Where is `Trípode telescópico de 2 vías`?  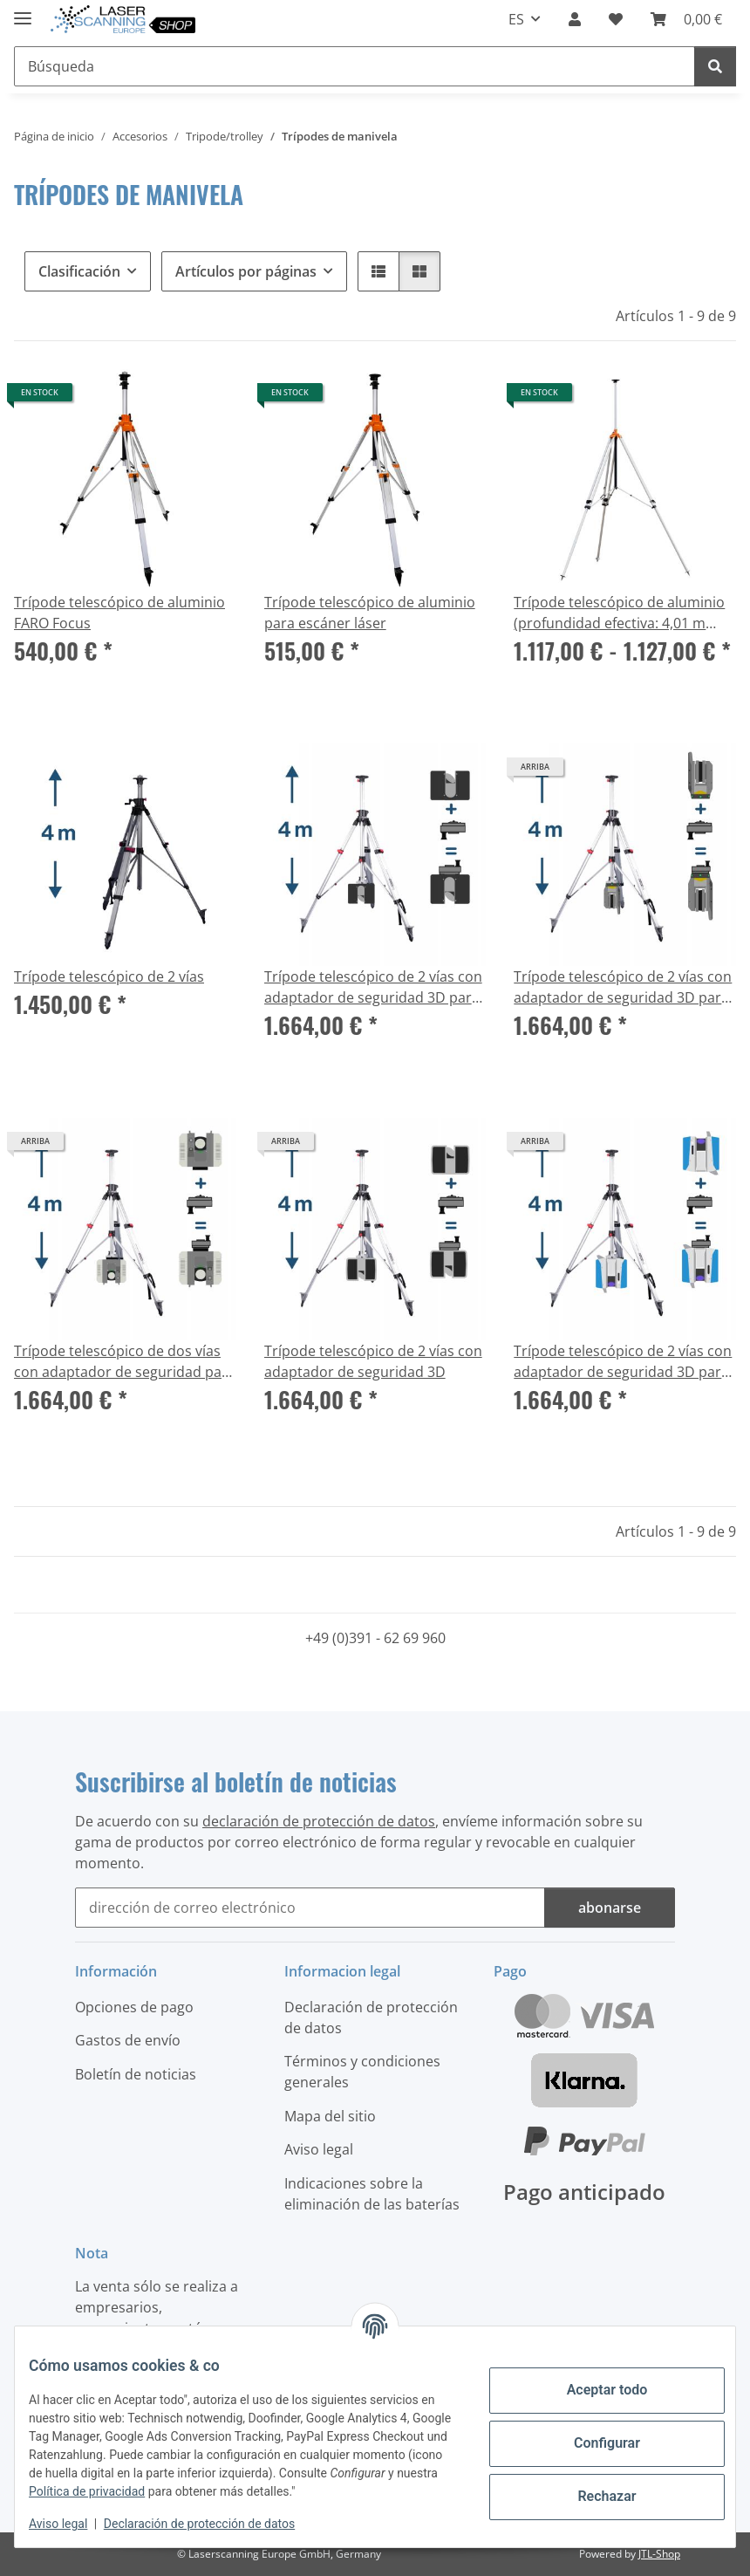
Trípode telescópico de 2 vías is located at coordinates (109, 976).